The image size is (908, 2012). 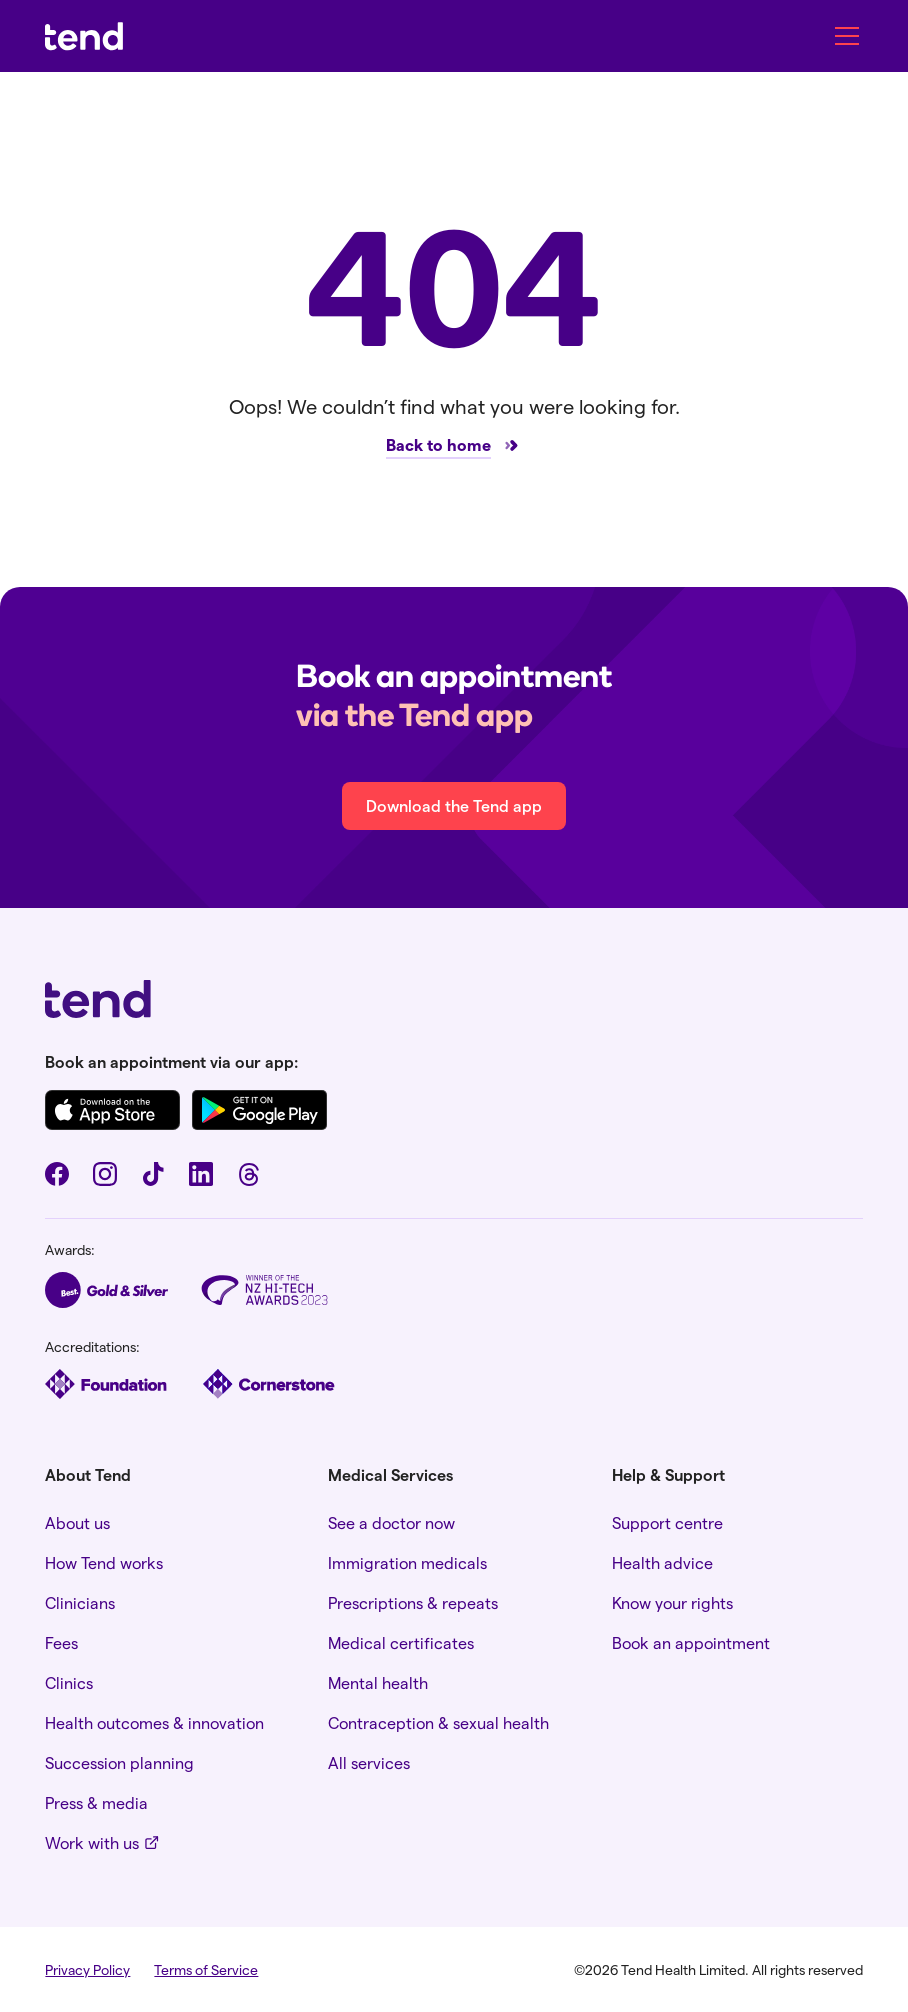 What do you see at coordinates (84, 36) in the screenshot?
I see `[home]` at bounding box center [84, 36].